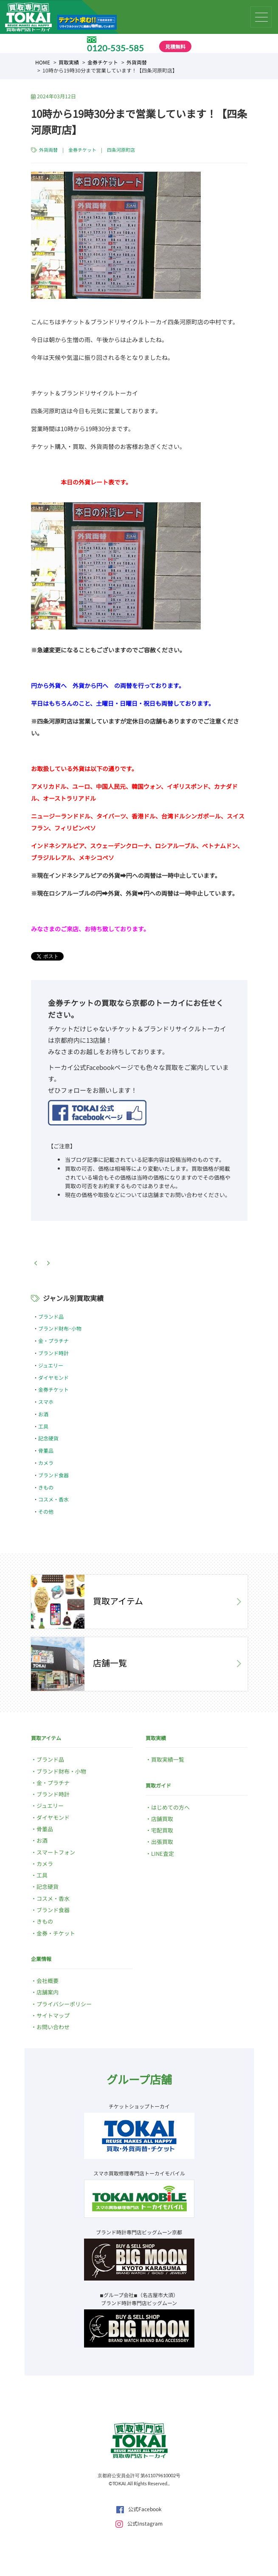  What do you see at coordinates (59, 1328) in the screenshot?
I see `ブランド財布･小物` at bounding box center [59, 1328].